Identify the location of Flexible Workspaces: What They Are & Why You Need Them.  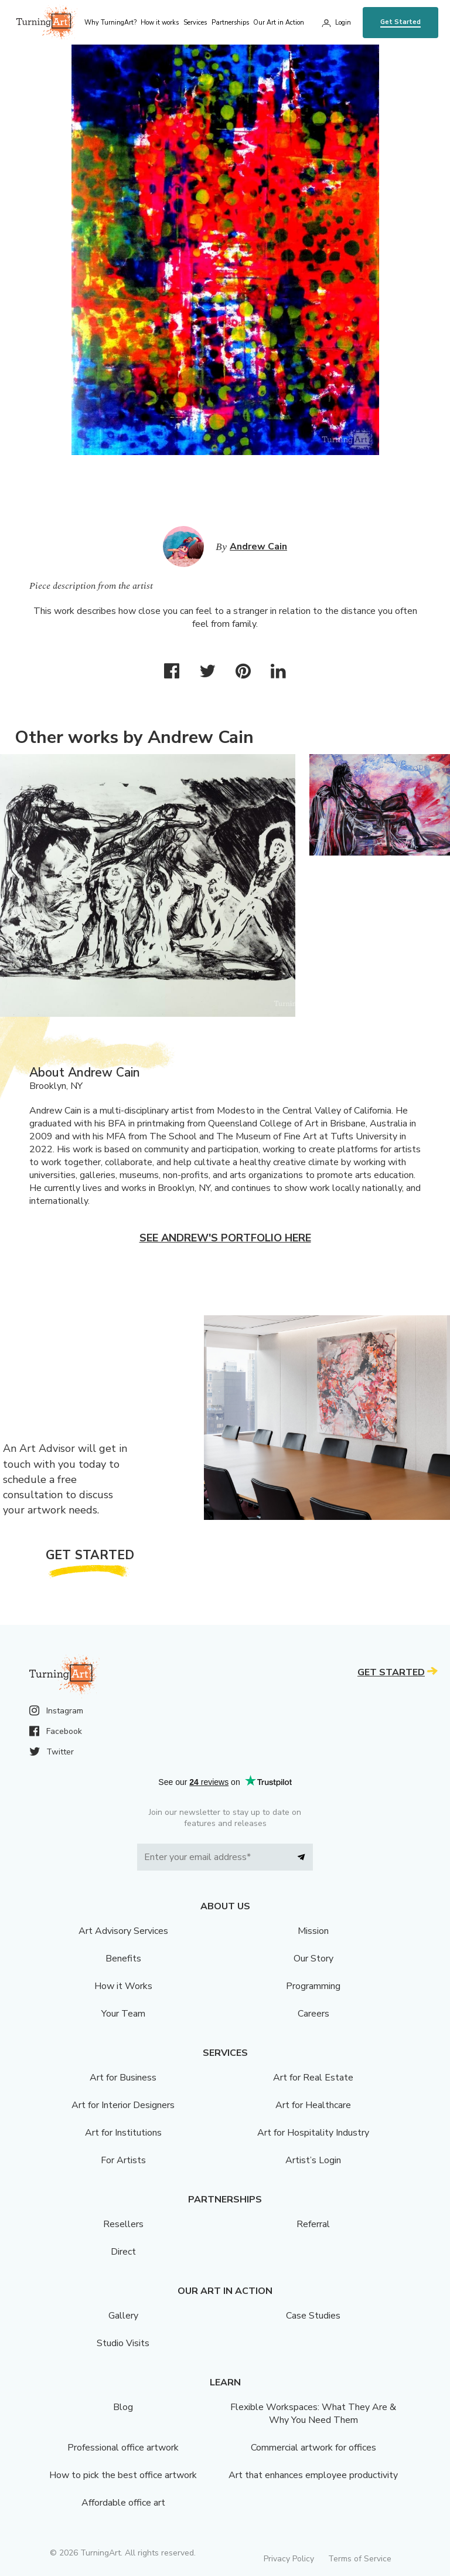
(313, 2413).